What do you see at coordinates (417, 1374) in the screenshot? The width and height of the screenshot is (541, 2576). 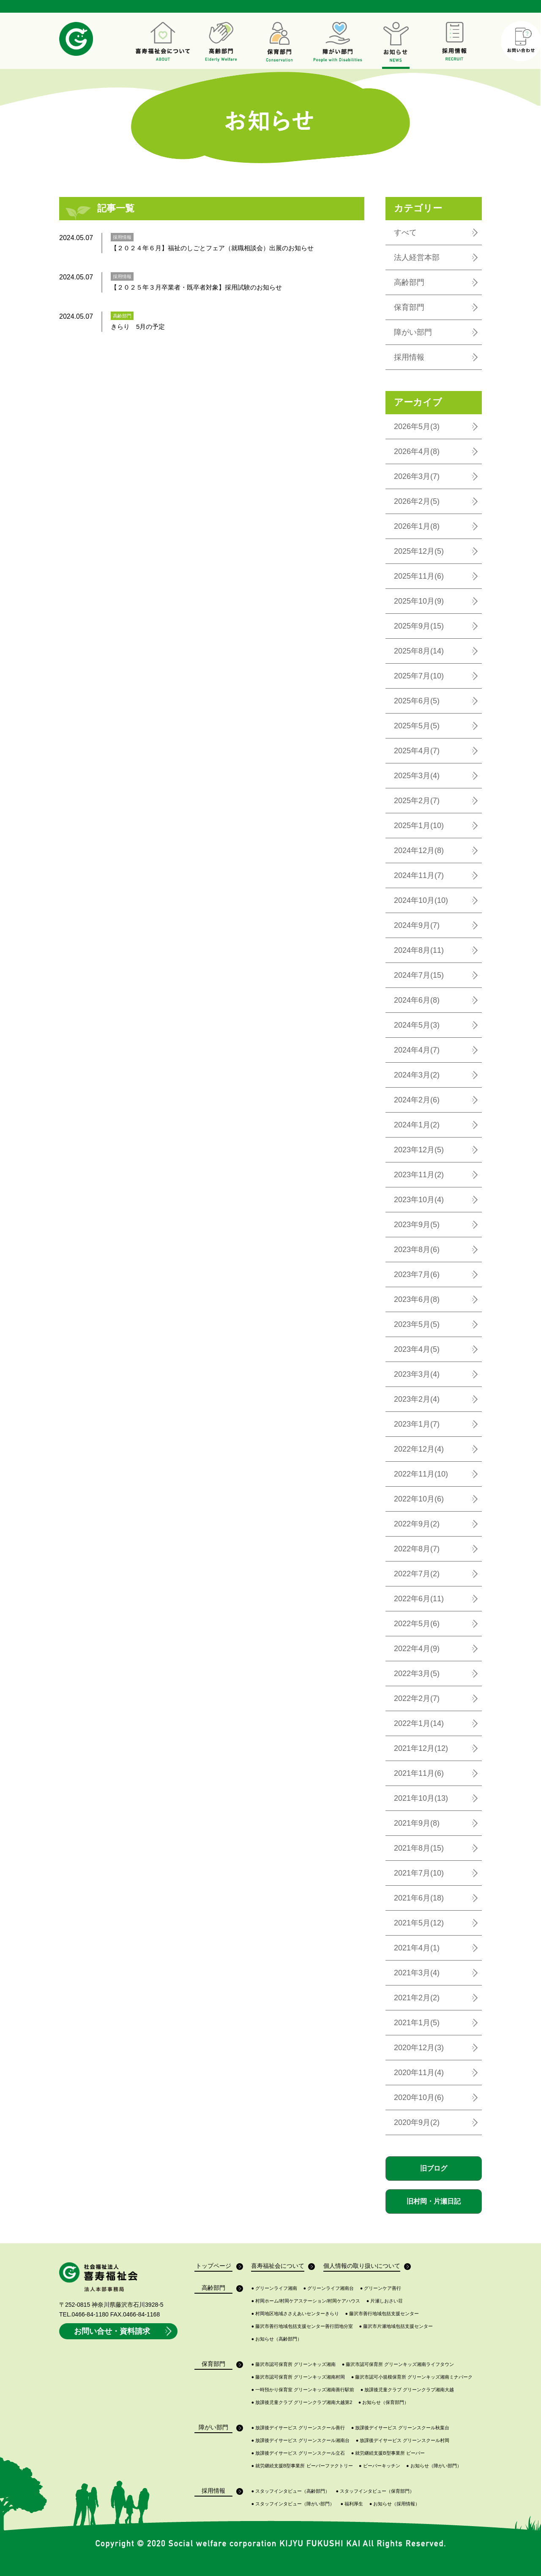 I see `2023年3月` at bounding box center [417, 1374].